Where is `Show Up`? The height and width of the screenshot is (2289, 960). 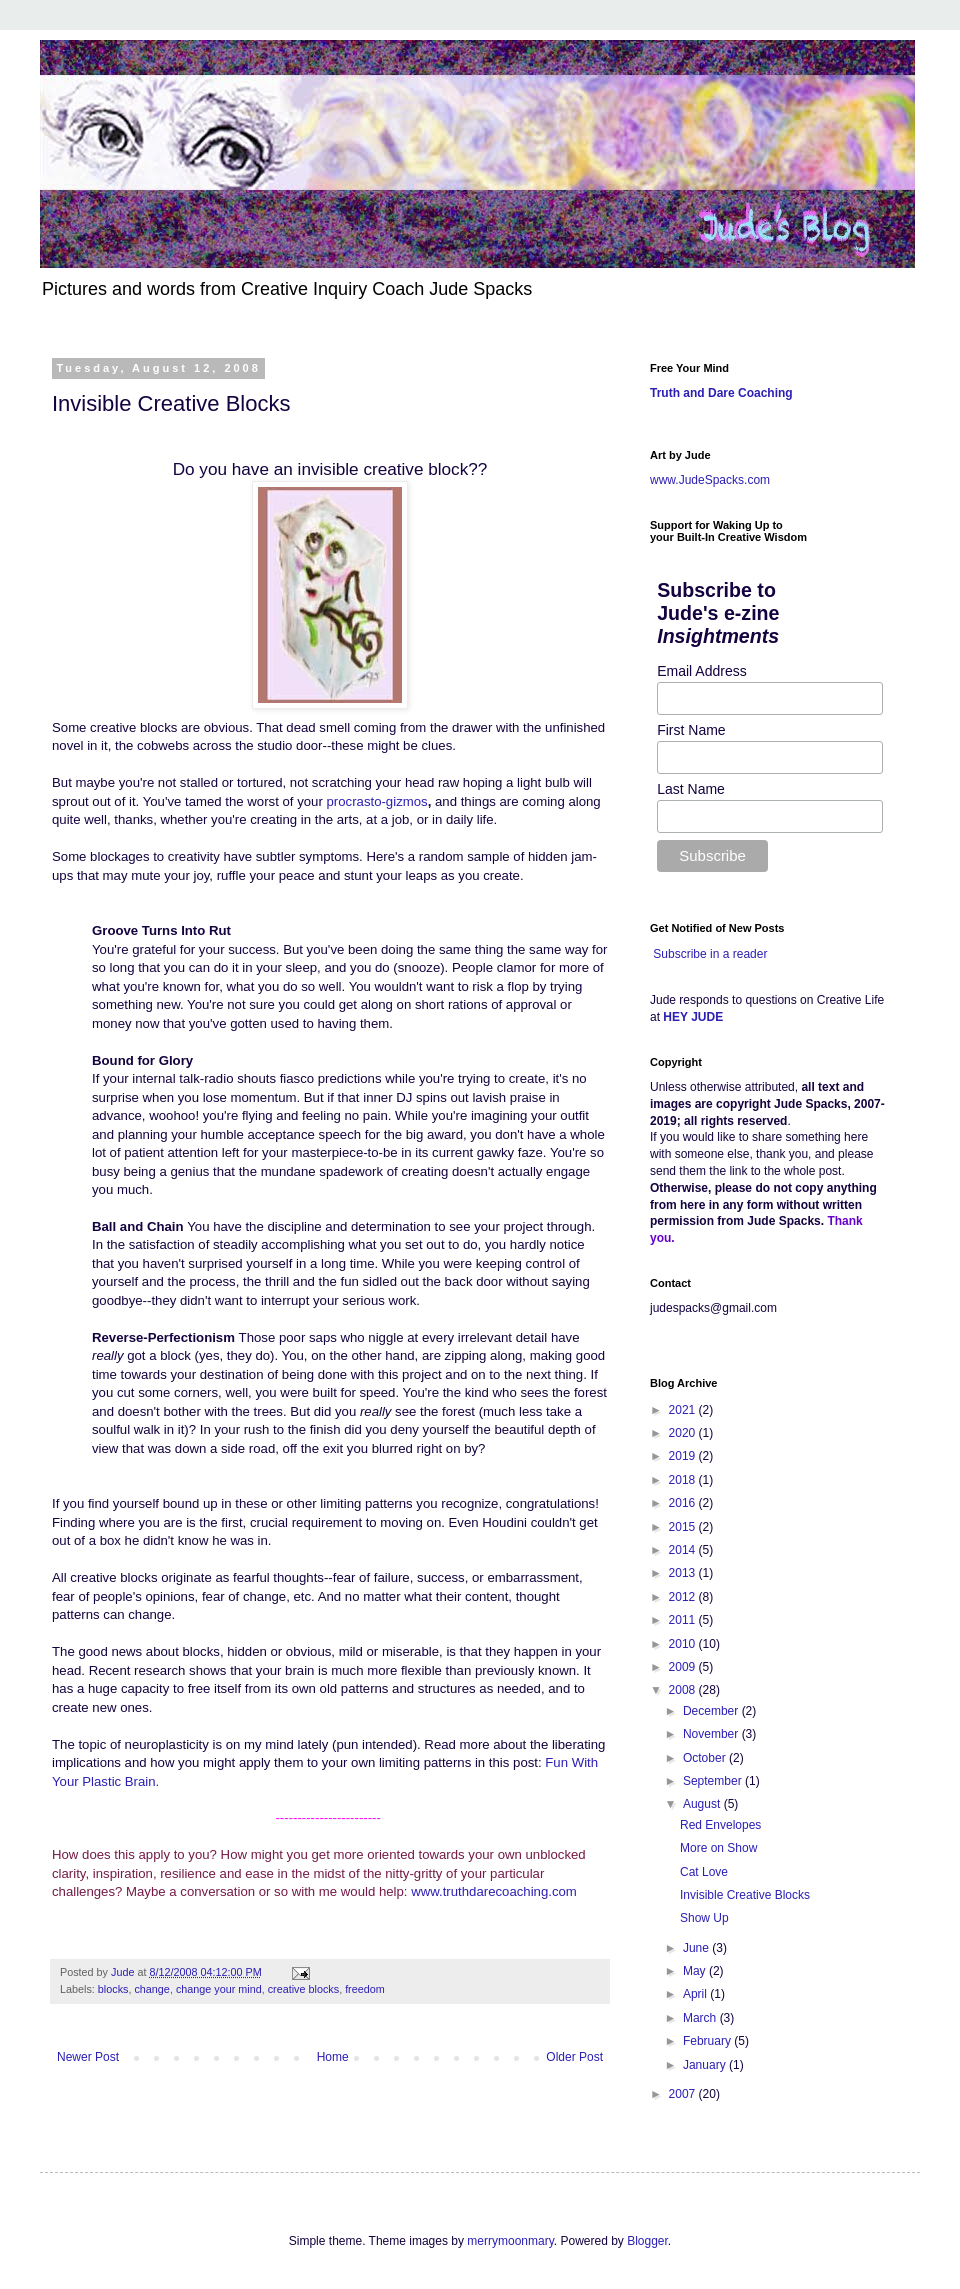
Show Up is located at coordinates (704, 1918).